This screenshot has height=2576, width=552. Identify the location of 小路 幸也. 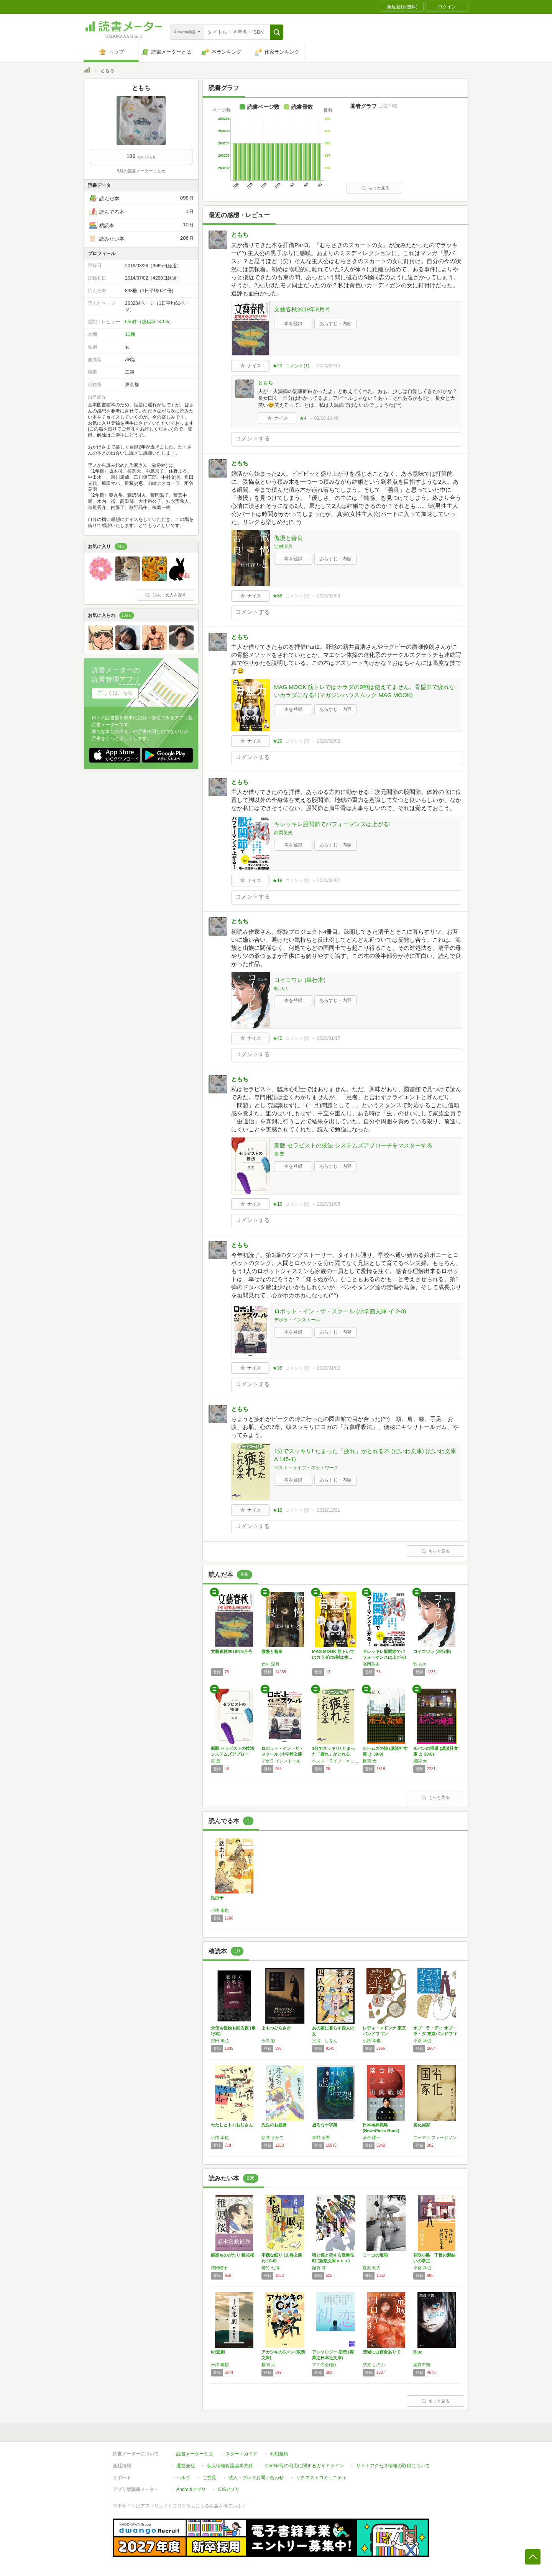
(220, 1910).